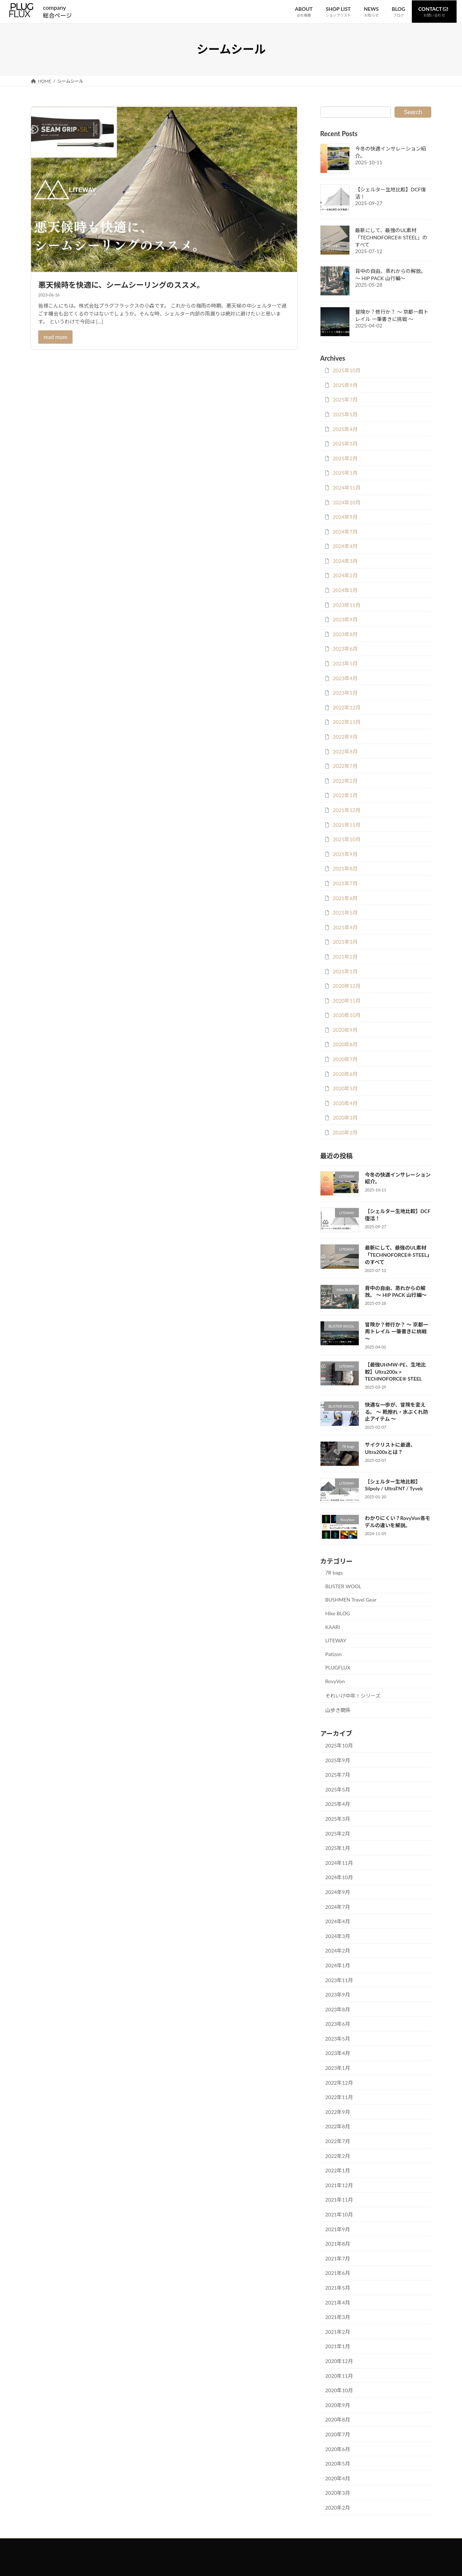 This screenshot has width=462, height=2576. I want to click on 悪天候時を快適に、シームシーリングのススメ。, so click(121, 284).